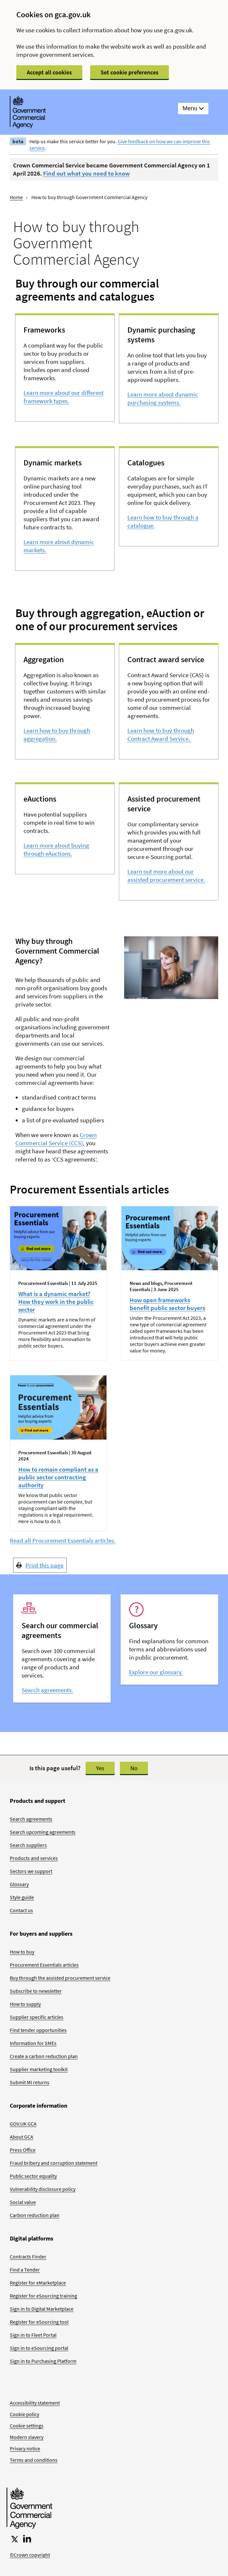 The height and width of the screenshot is (2576, 228). What do you see at coordinates (19, 1884) in the screenshot?
I see `Glossary` at bounding box center [19, 1884].